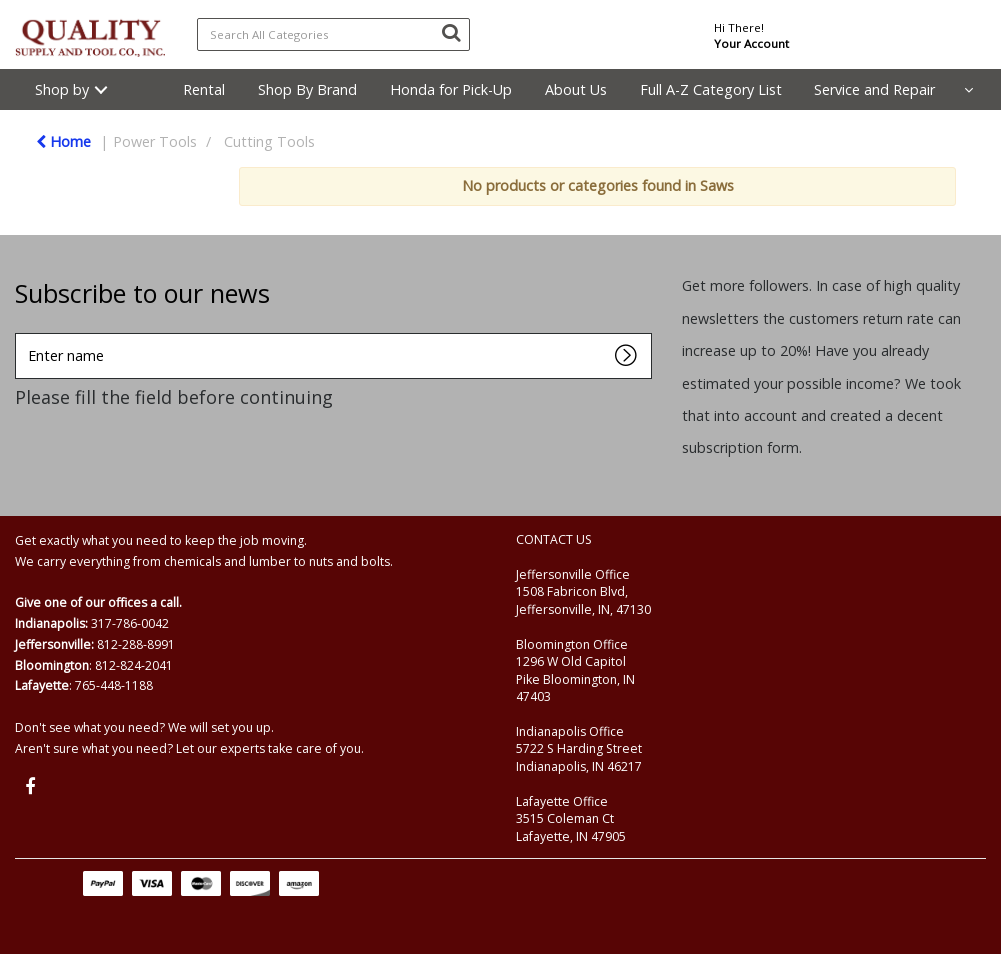  What do you see at coordinates (711, 89) in the screenshot?
I see `Full A-Z Category List` at bounding box center [711, 89].